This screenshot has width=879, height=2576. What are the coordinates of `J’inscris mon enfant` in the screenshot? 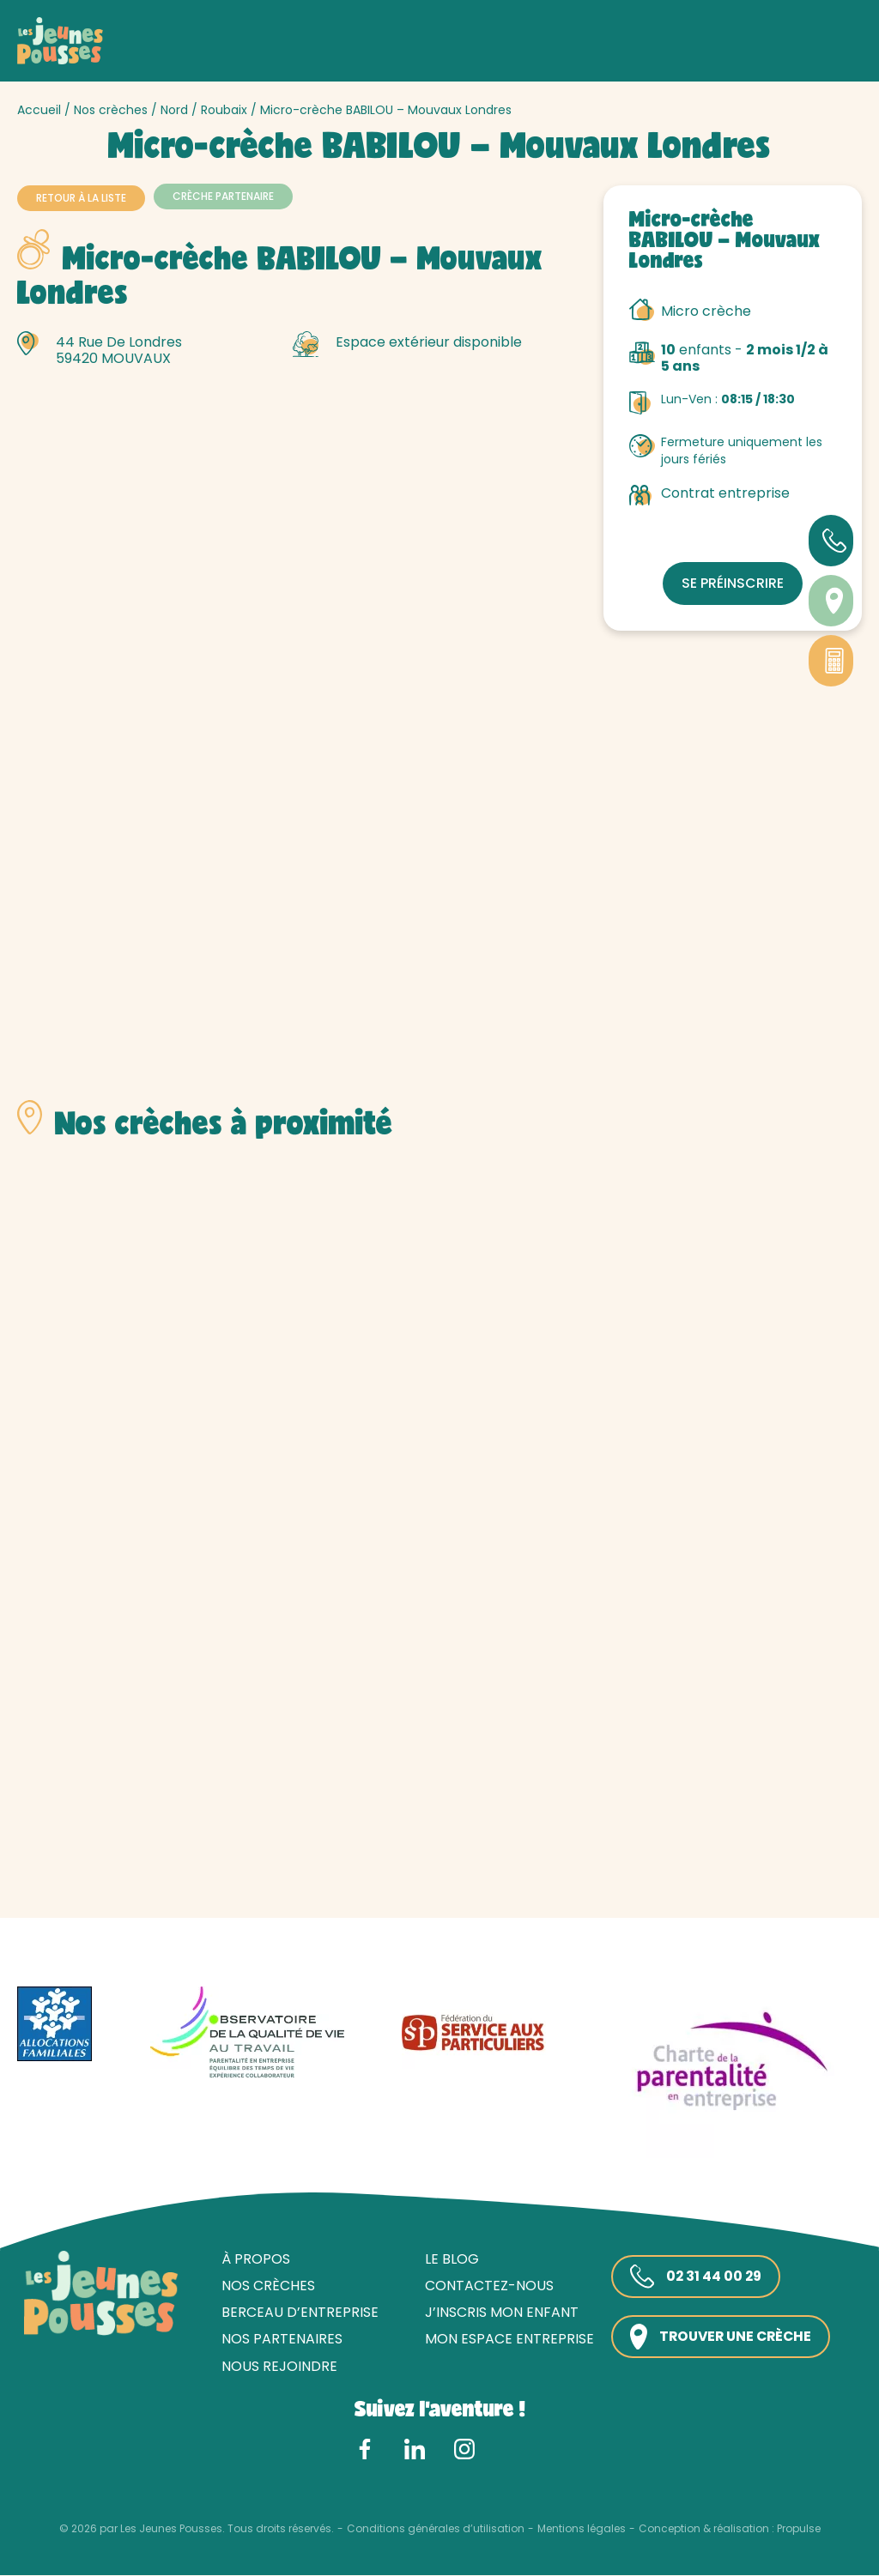 It's located at (498, 2314).